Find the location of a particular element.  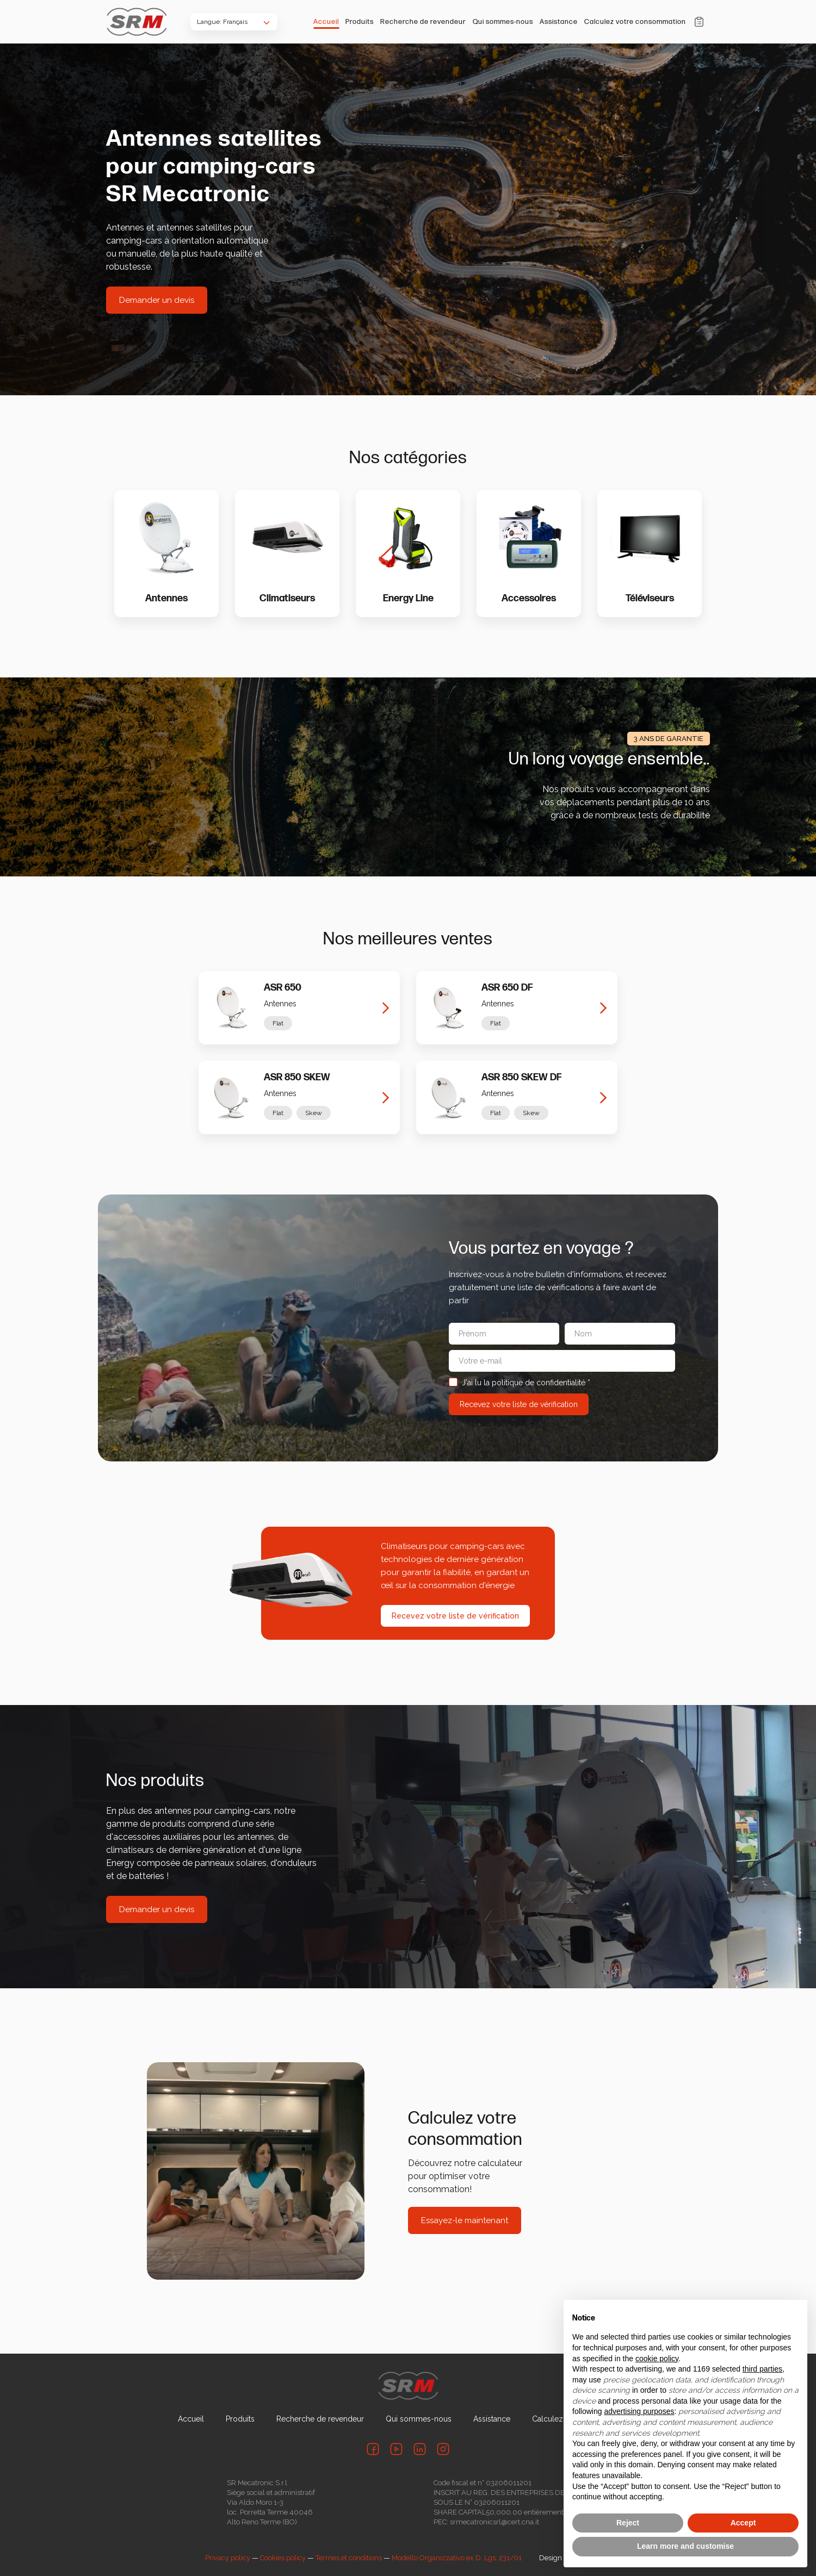

Reject [button] is located at coordinates (627, 2522).